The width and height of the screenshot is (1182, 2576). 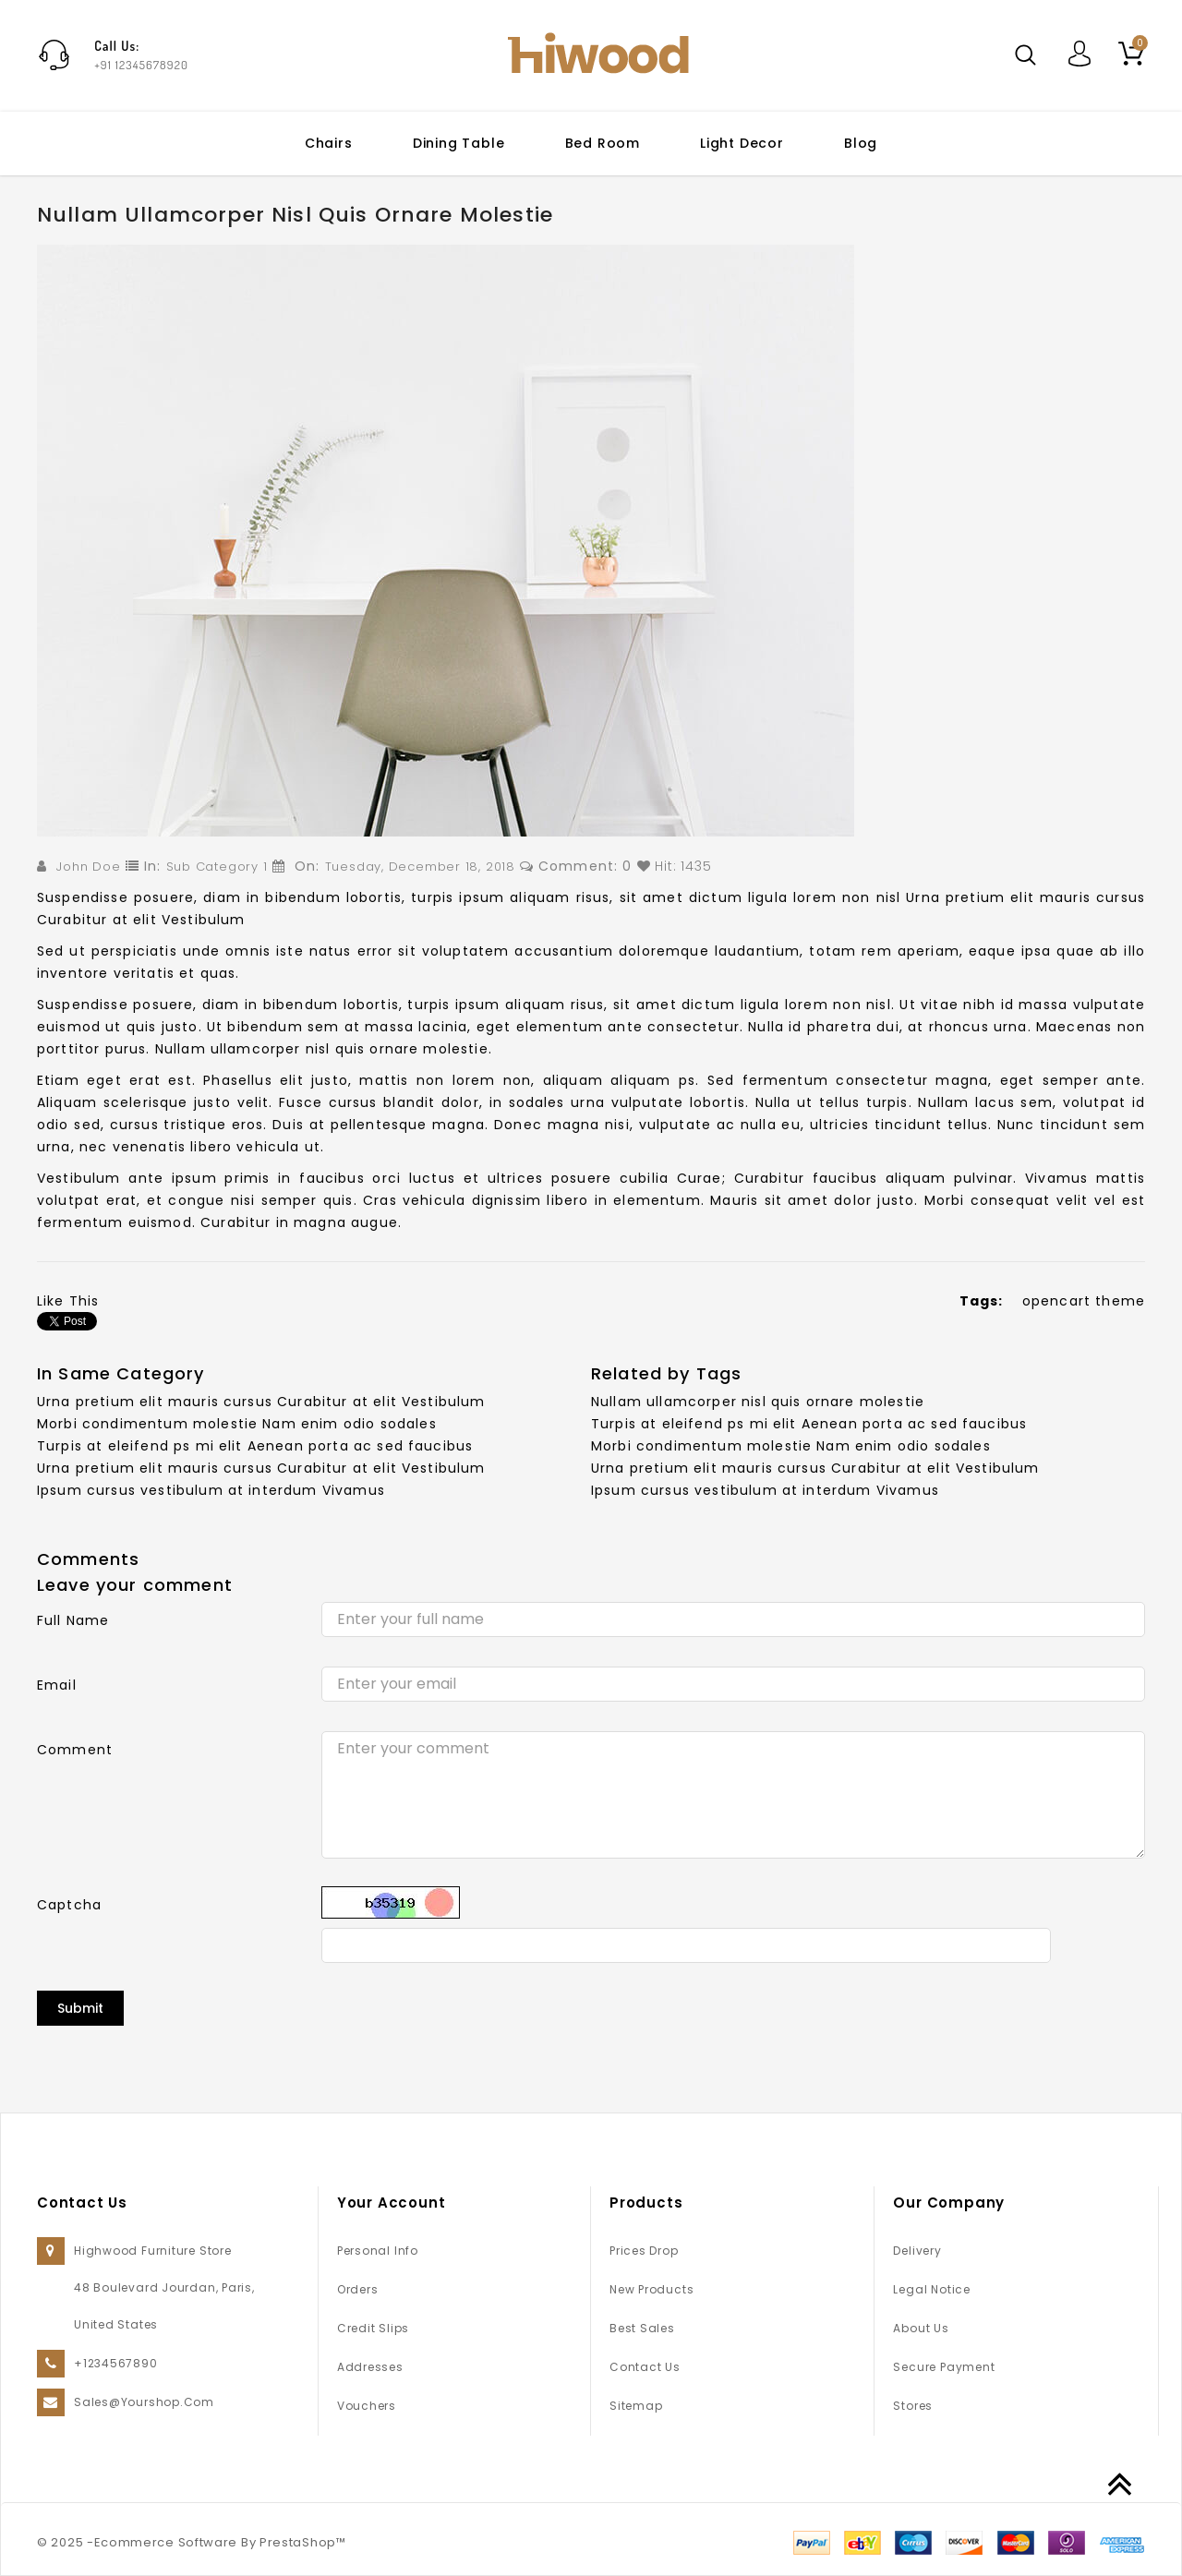 What do you see at coordinates (88, 866) in the screenshot?
I see `John Doe` at bounding box center [88, 866].